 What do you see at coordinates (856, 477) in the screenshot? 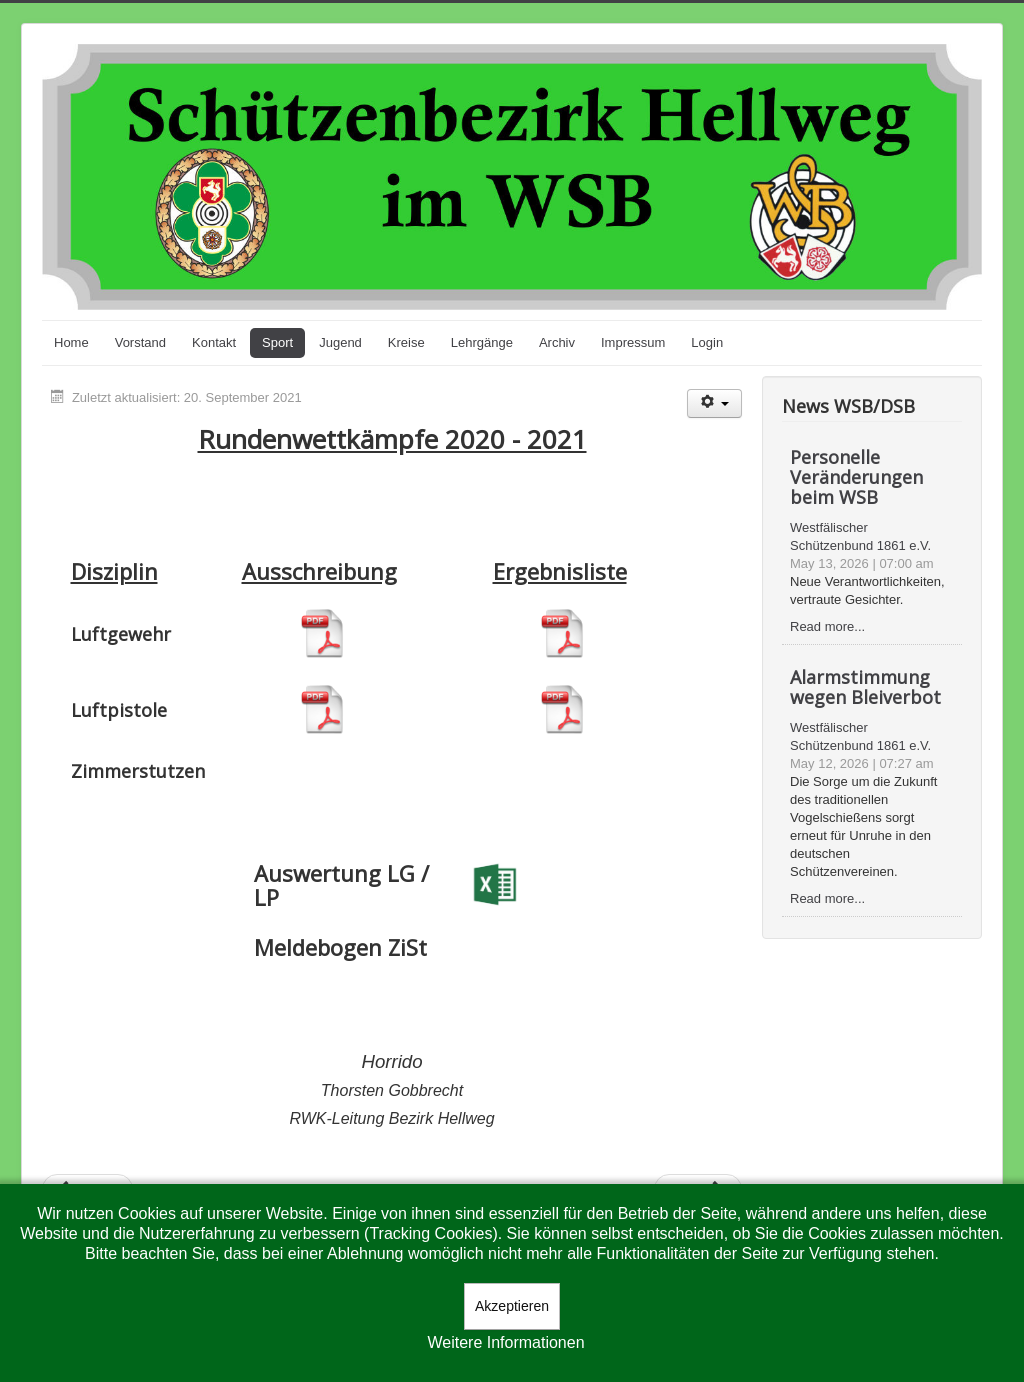
I see `Personelle Veränderungen beim WSB` at bounding box center [856, 477].